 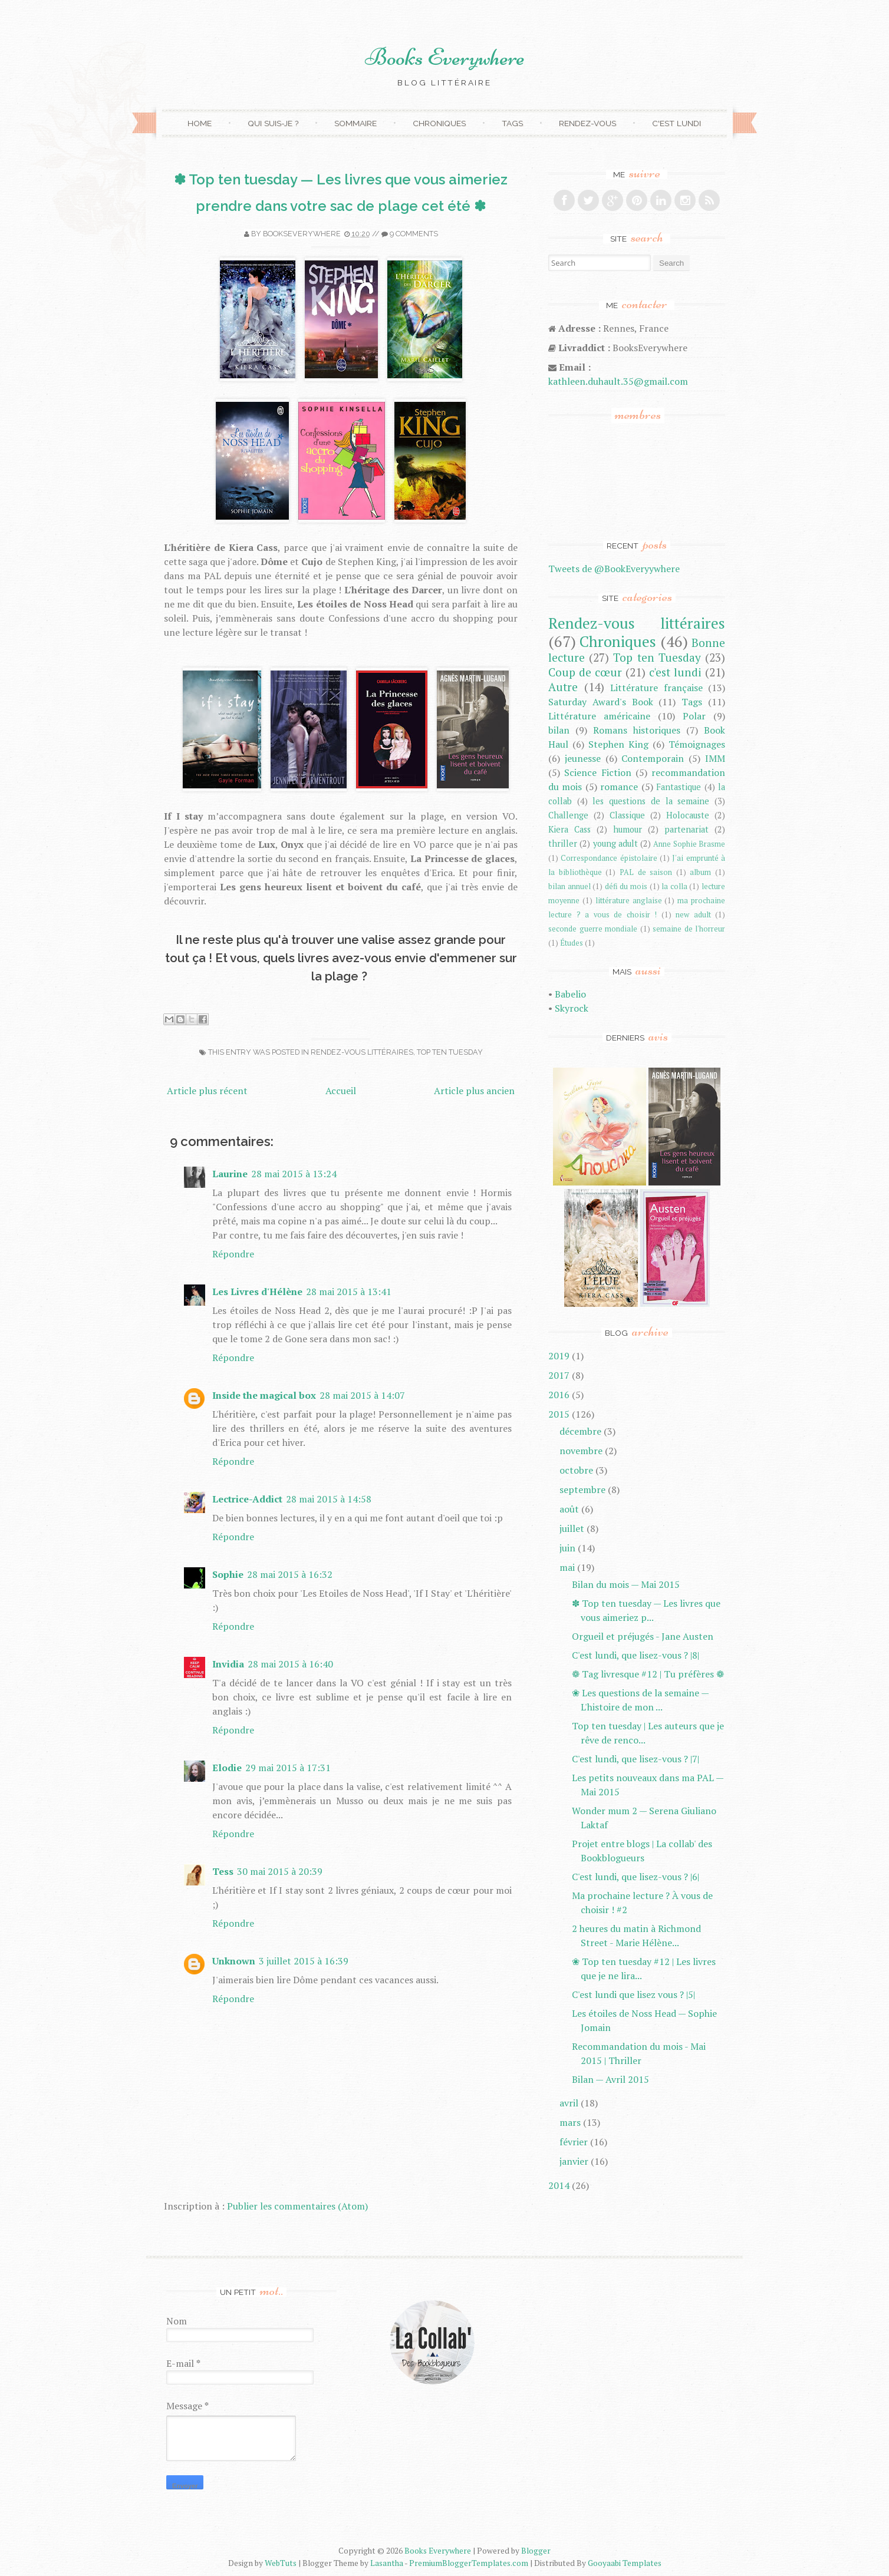 I want to click on Inside the magical box, so click(x=264, y=1395).